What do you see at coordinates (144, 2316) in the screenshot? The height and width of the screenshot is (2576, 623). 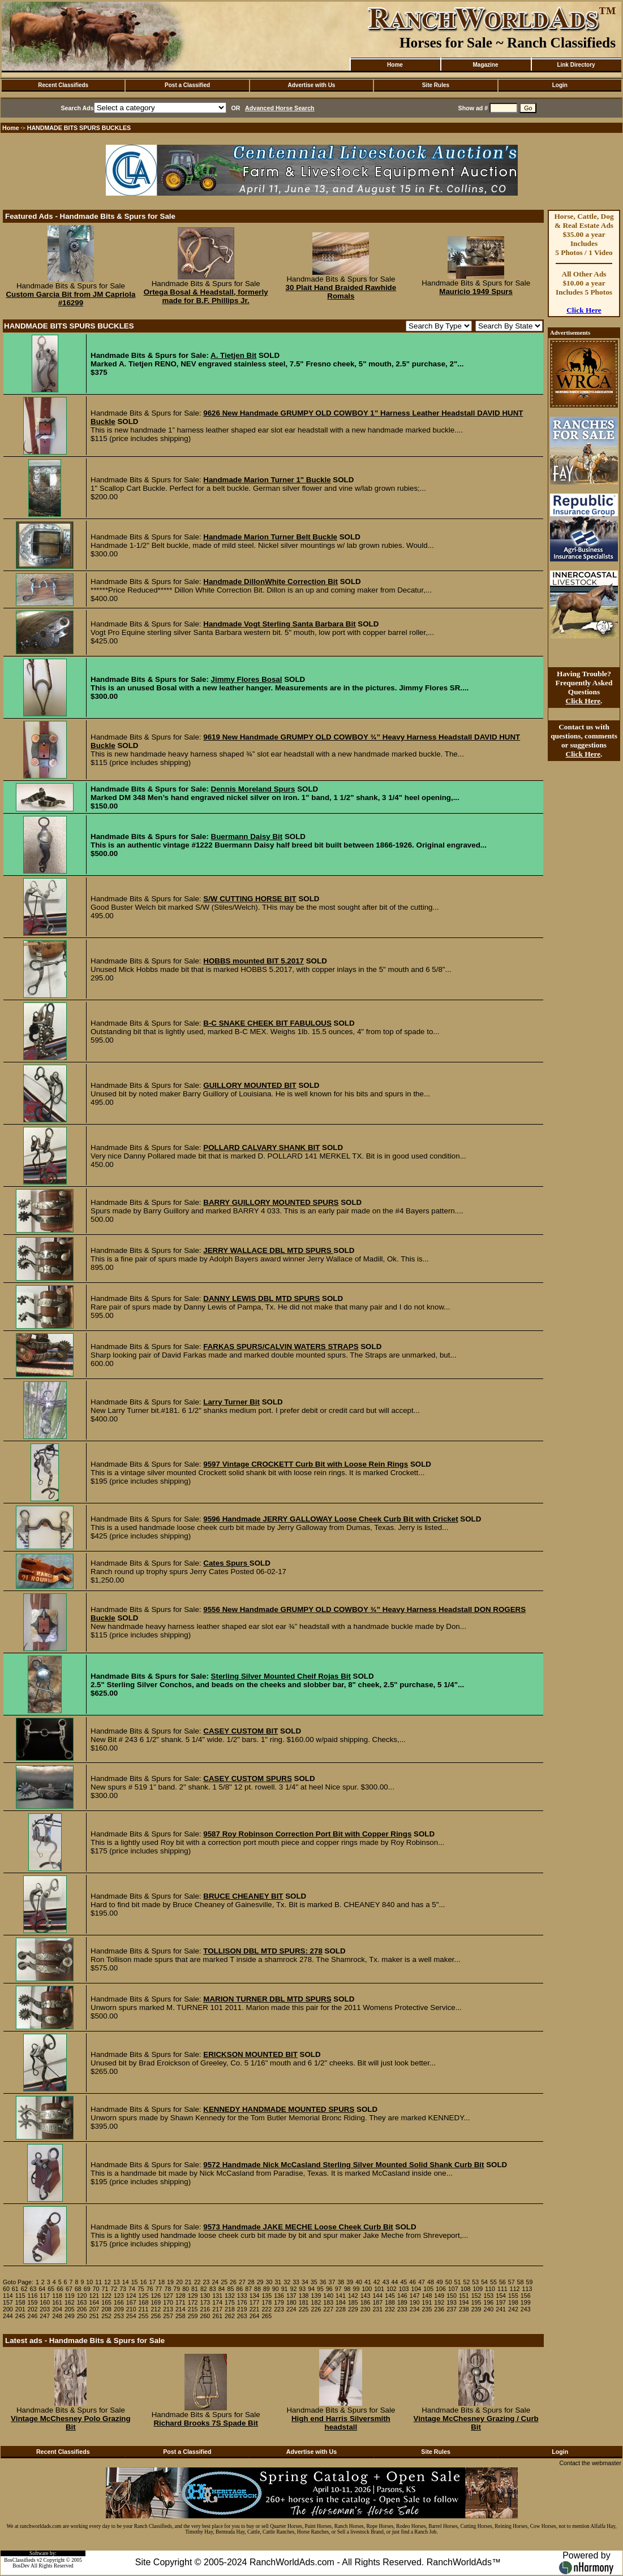 I see `255` at bounding box center [144, 2316].